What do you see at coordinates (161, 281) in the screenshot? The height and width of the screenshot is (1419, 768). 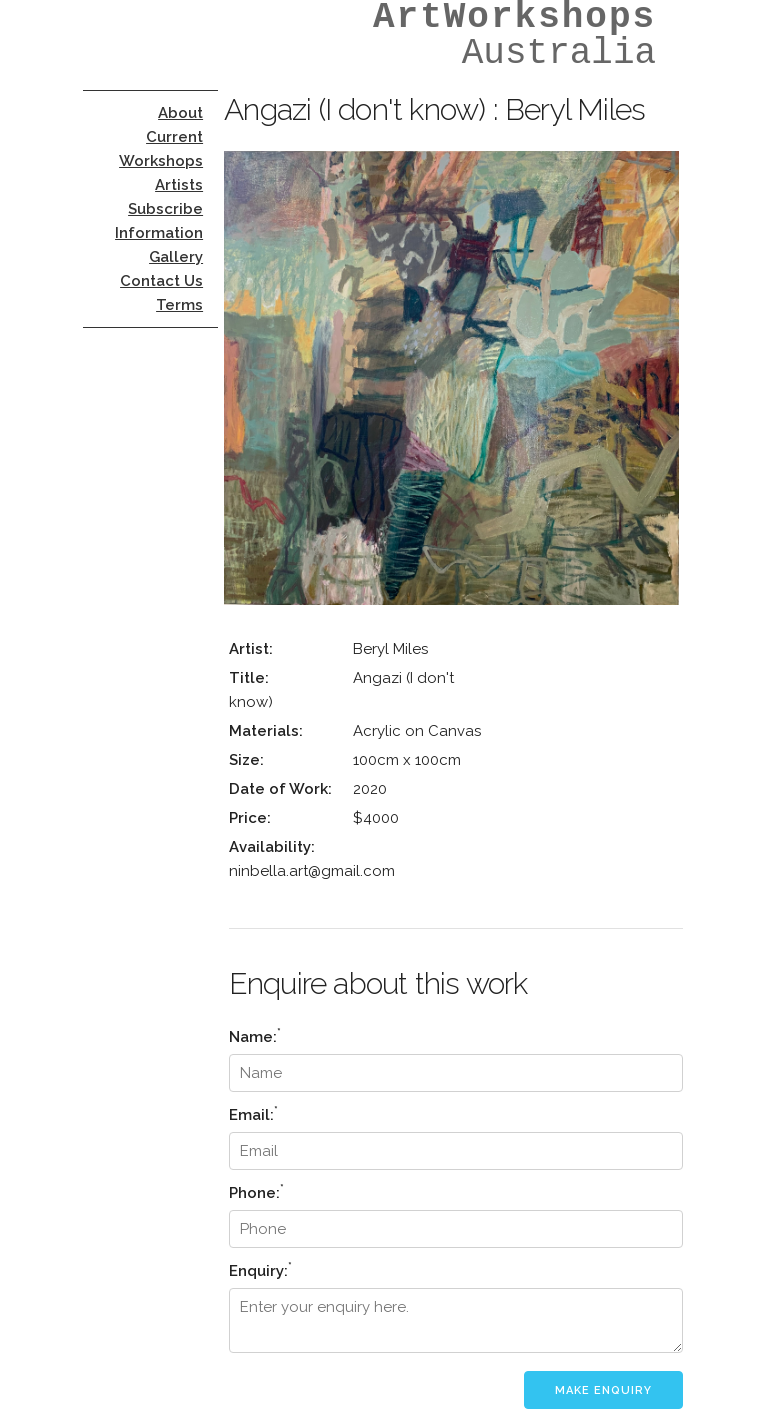 I see `Contact Us` at bounding box center [161, 281].